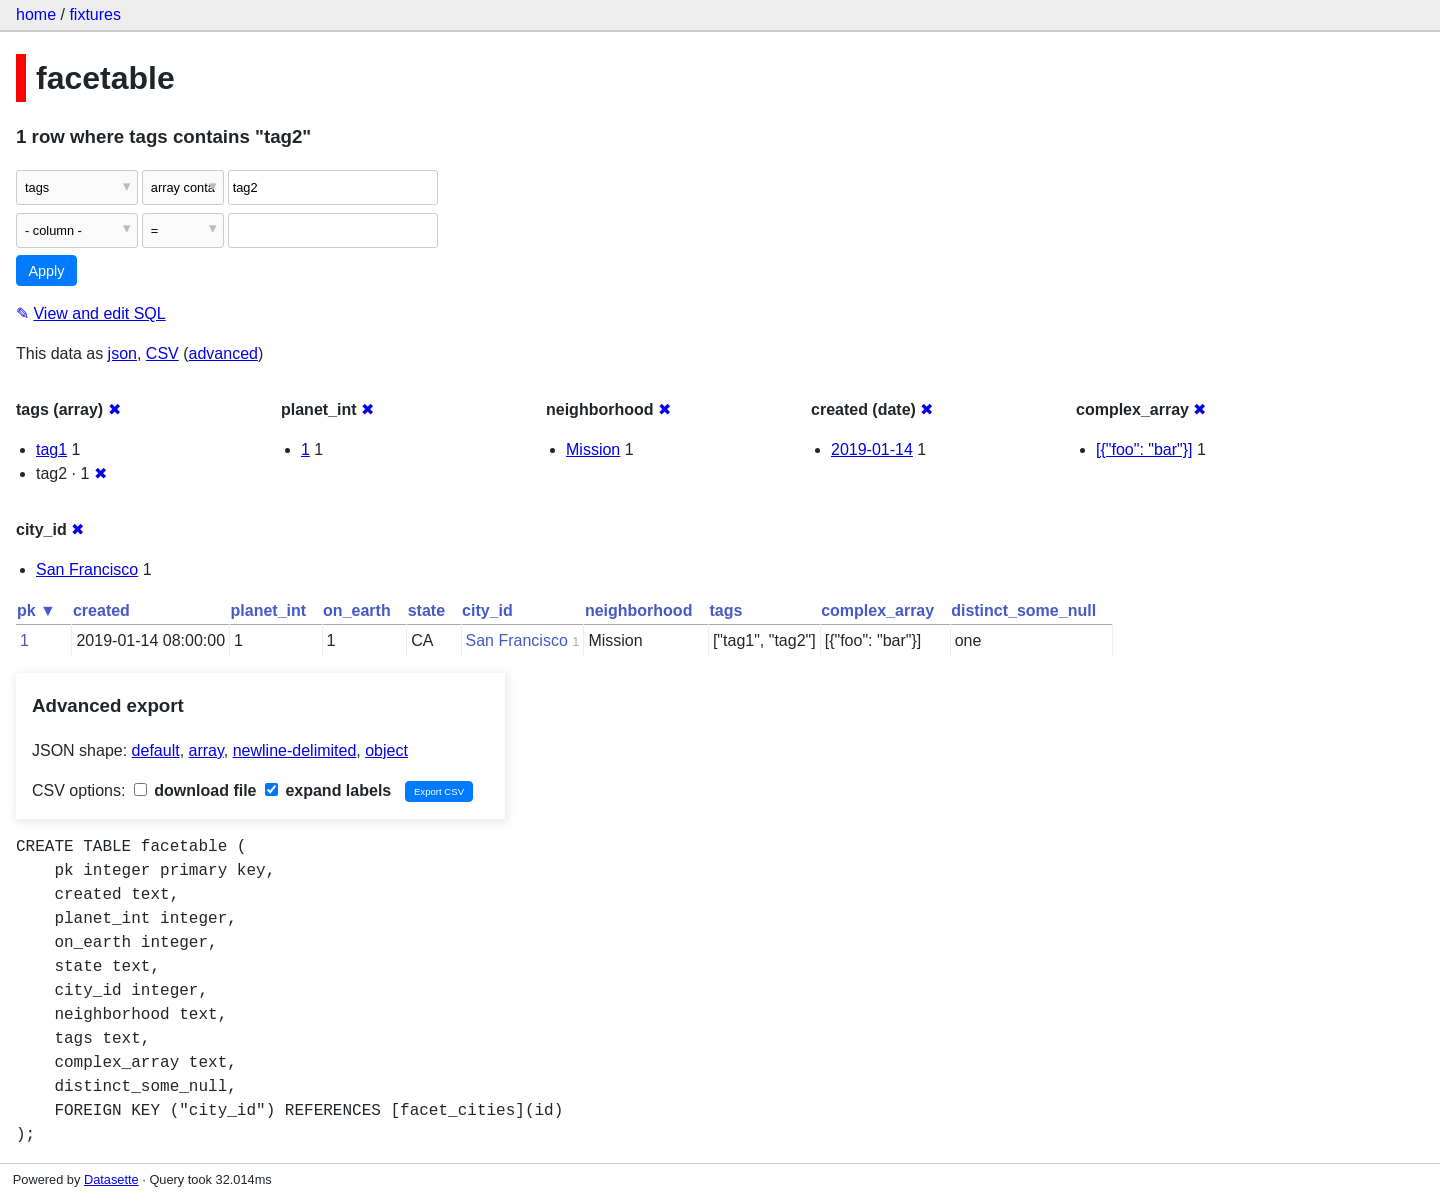  Describe the element at coordinates (195, 790) in the screenshot. I see `download file` at that location.